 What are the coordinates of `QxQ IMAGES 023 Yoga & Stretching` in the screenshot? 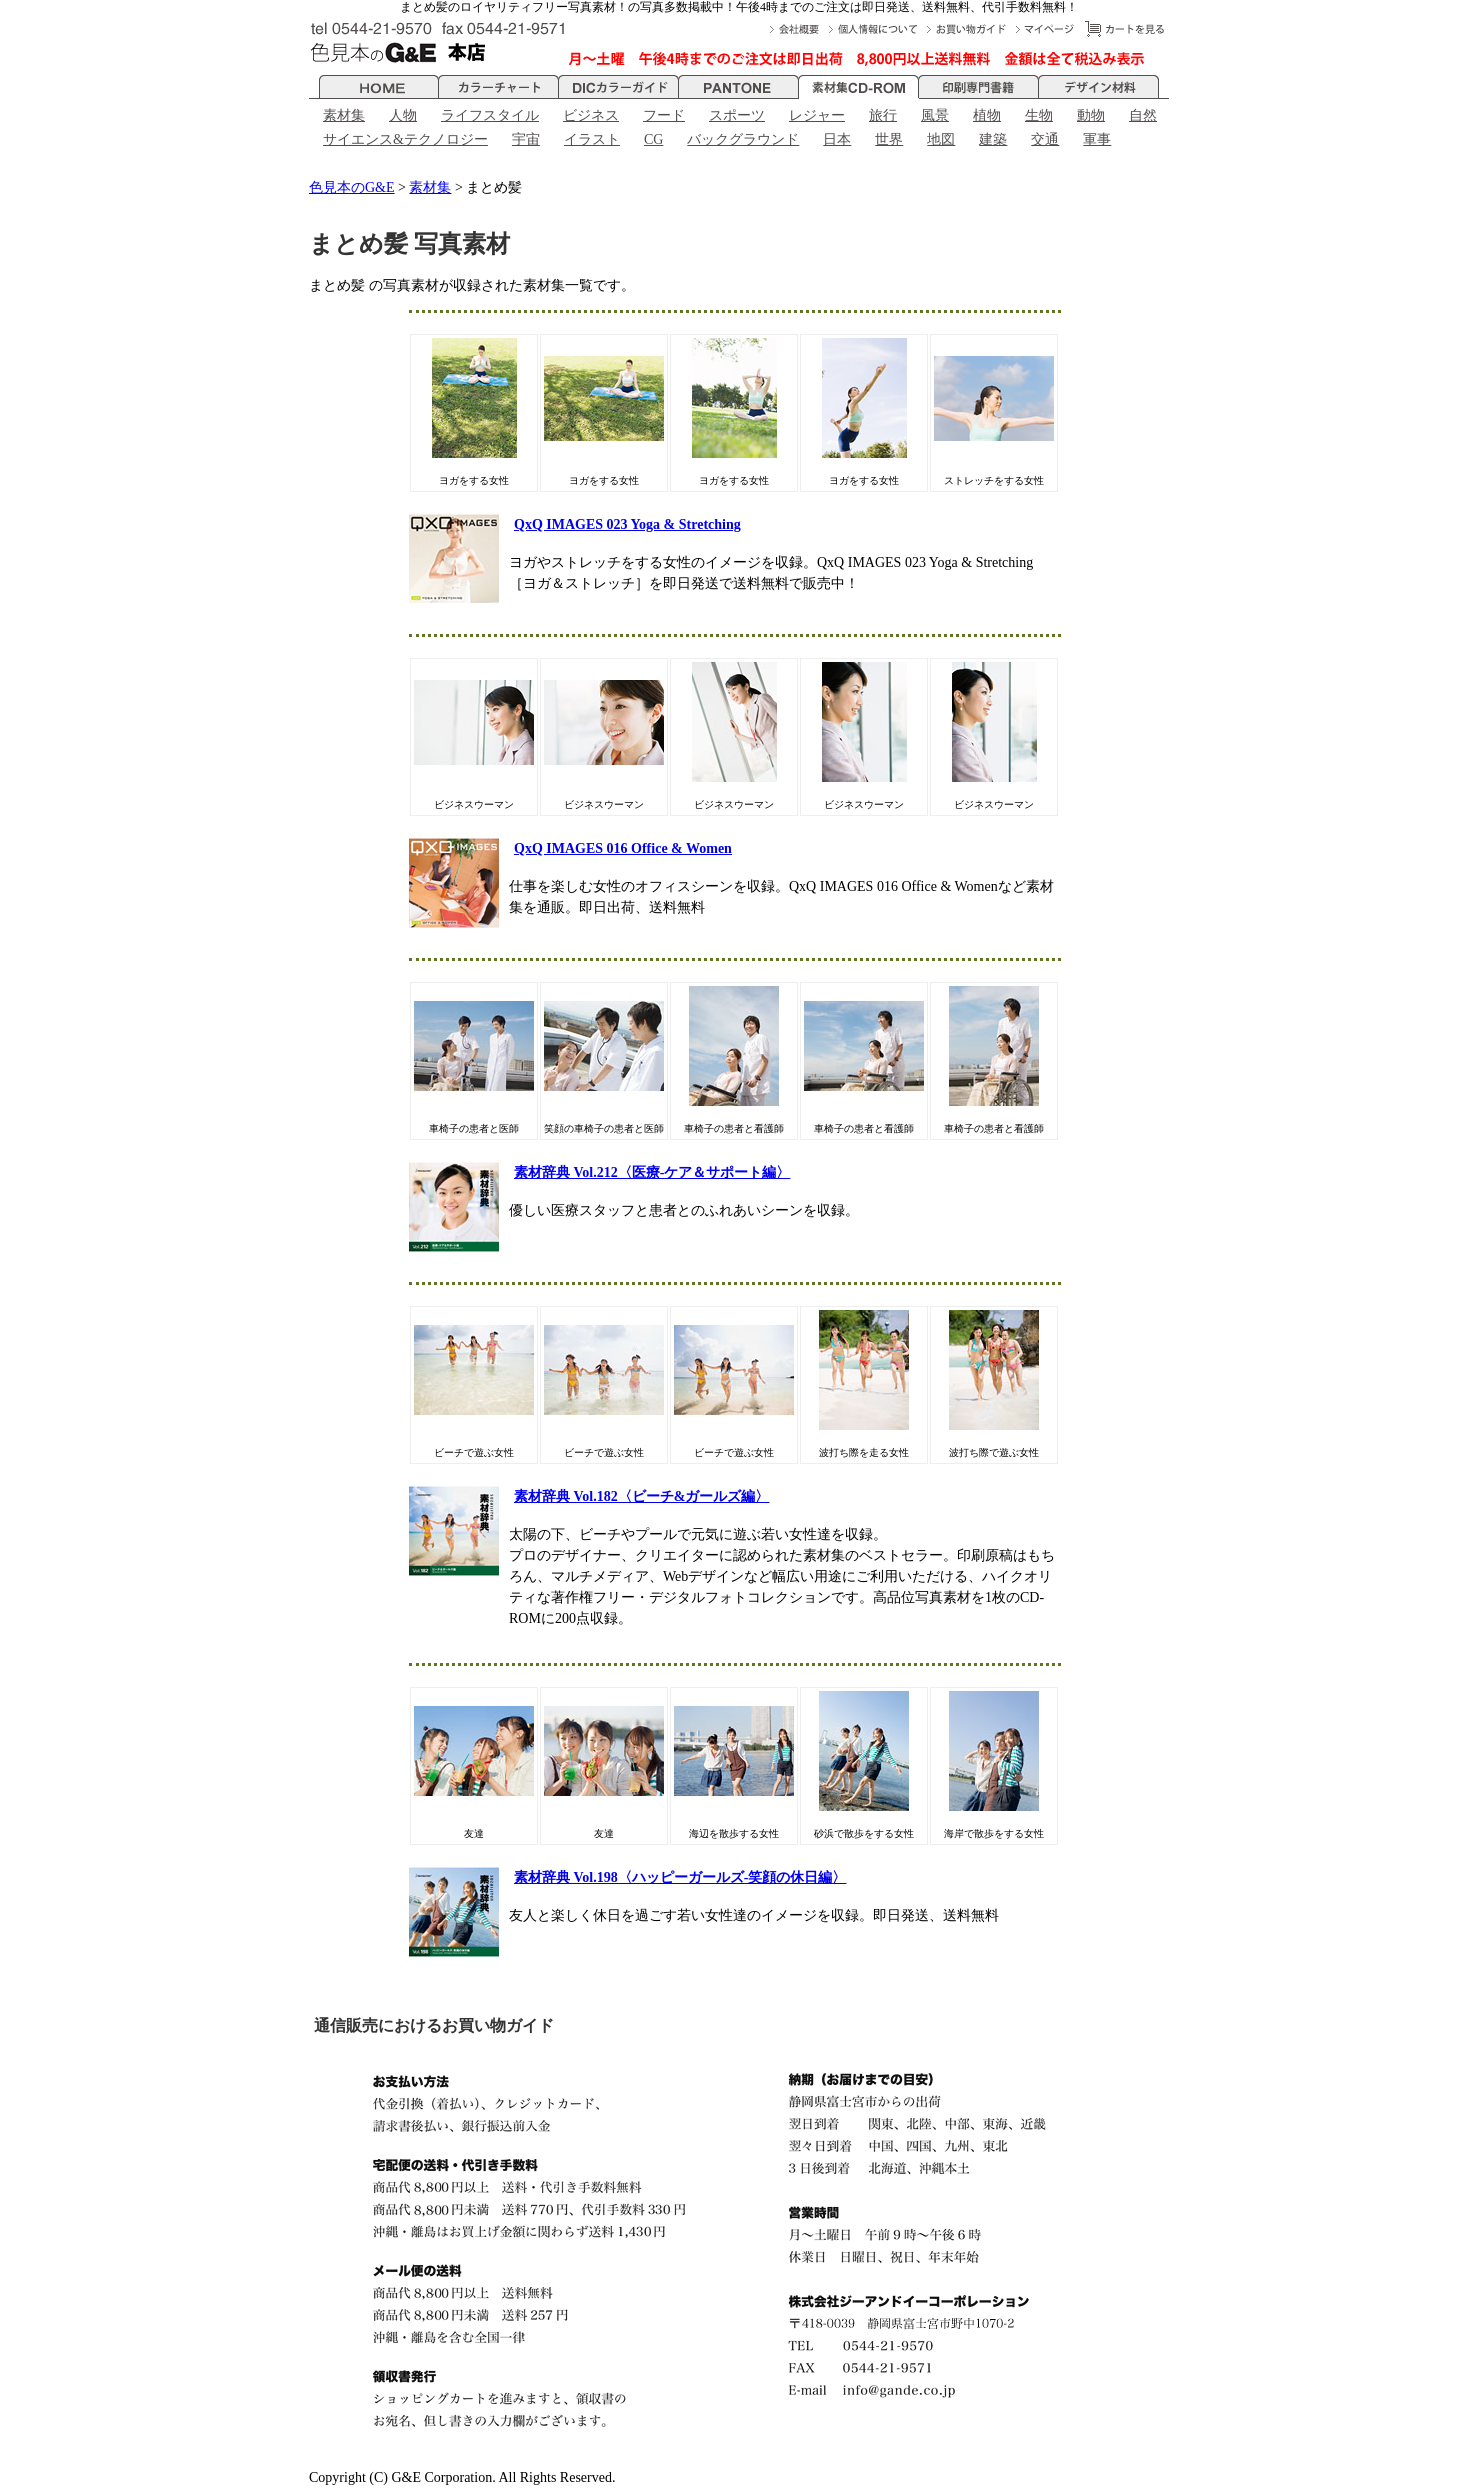 It's located at (627, 524).